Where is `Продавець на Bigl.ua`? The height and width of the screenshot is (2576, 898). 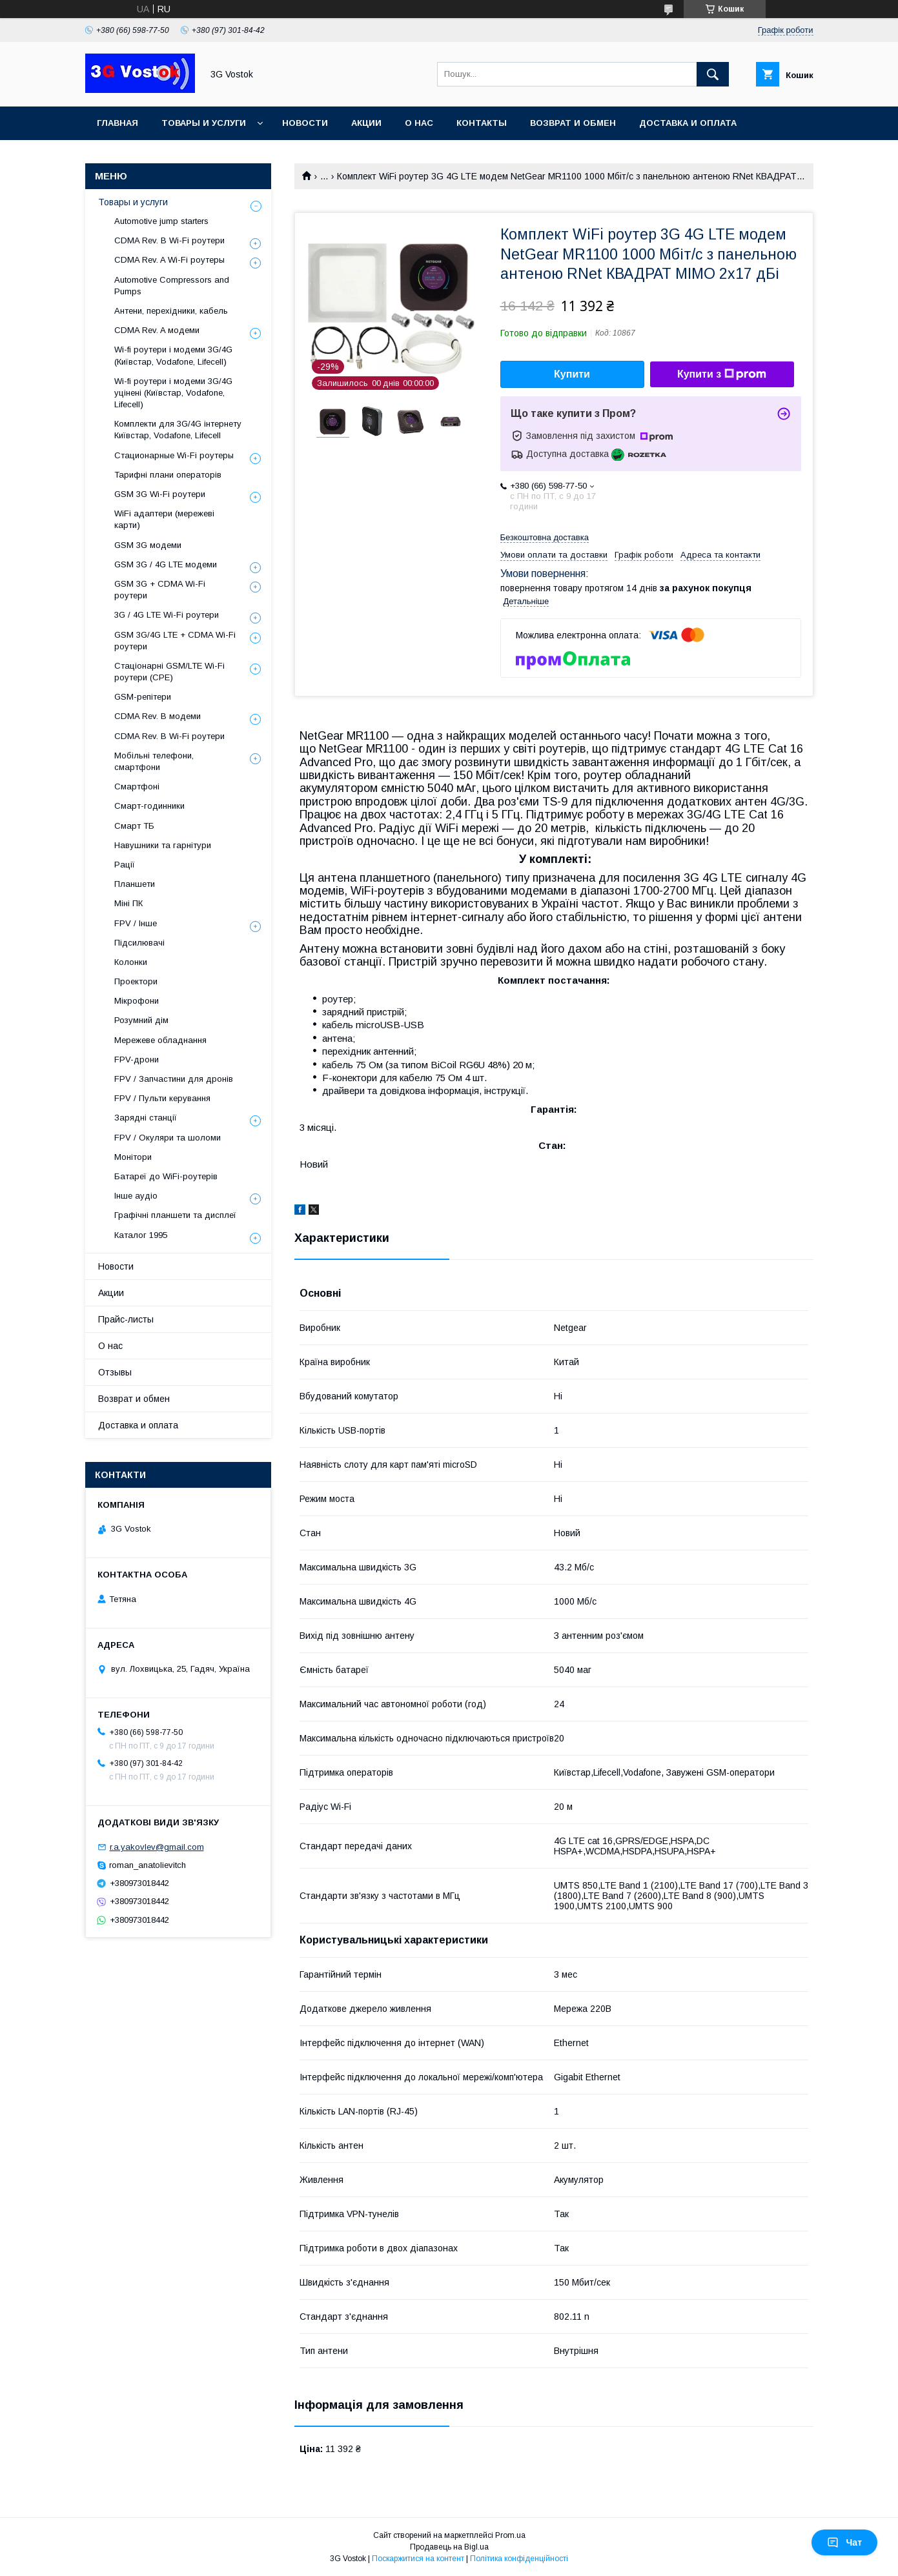
Продавець на Bigl.ua is located at coordinates (449, 2546).